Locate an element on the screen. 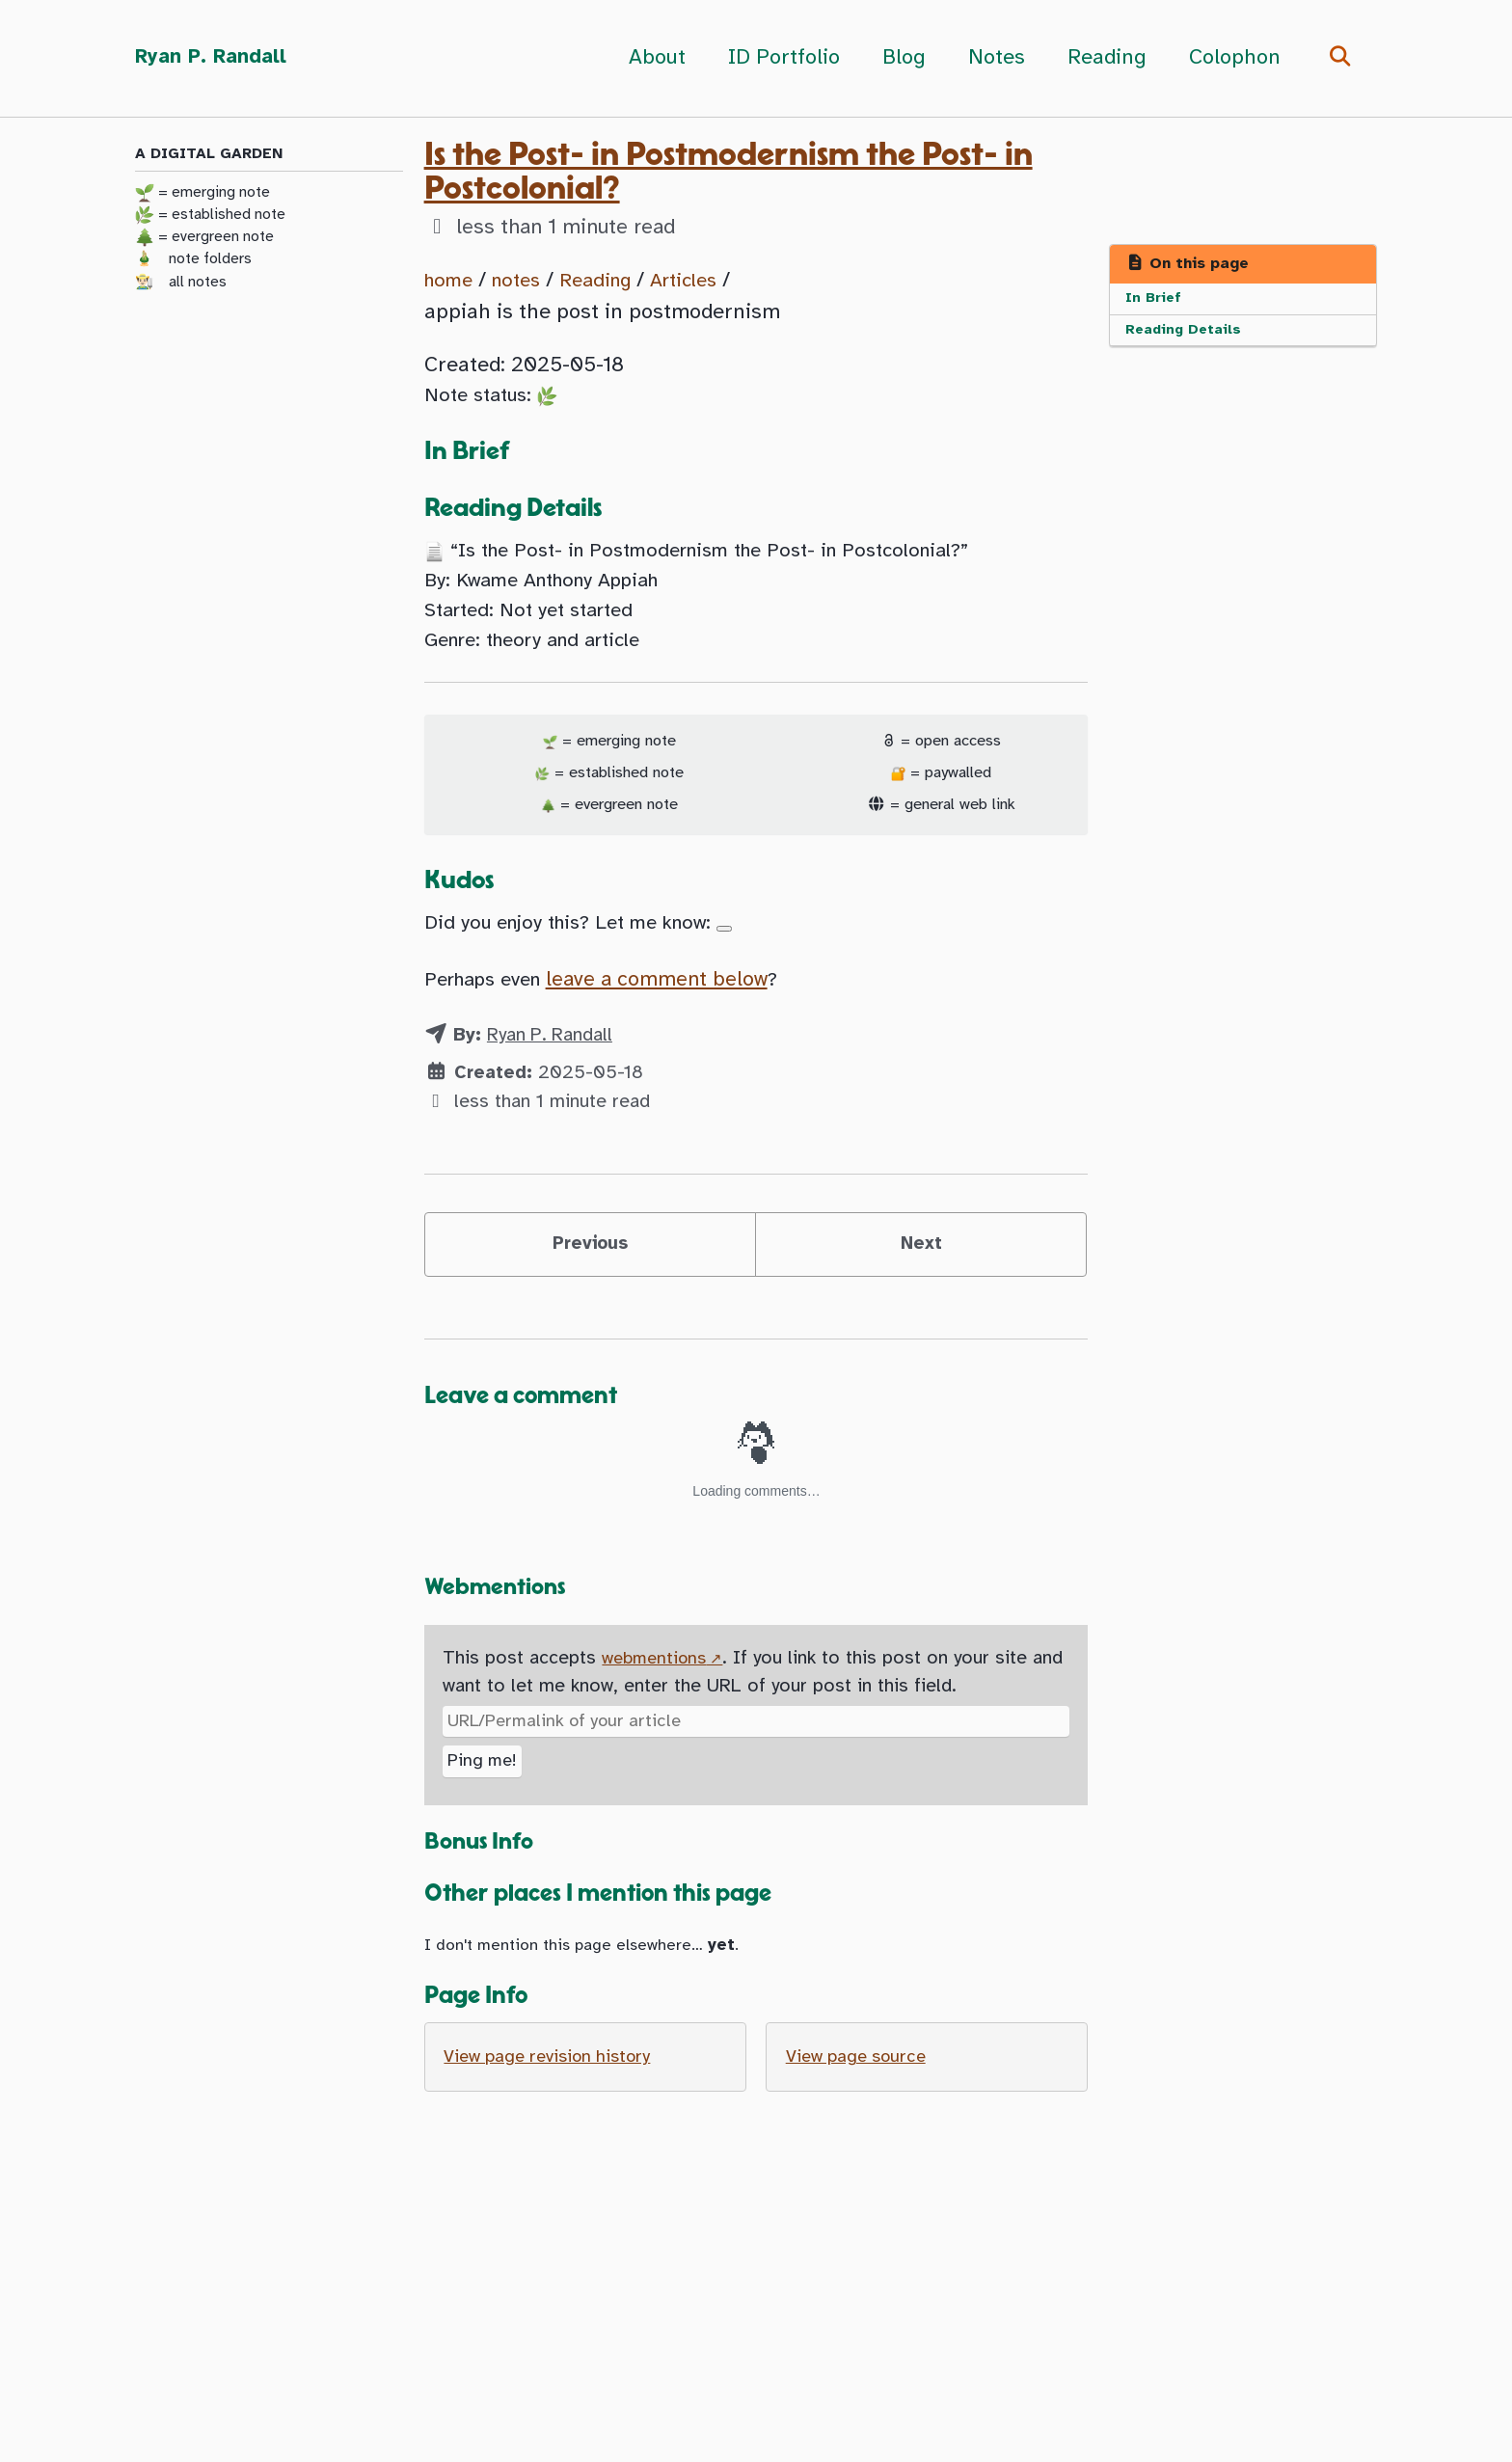  In Brief is located at coordinates (1154, 300).